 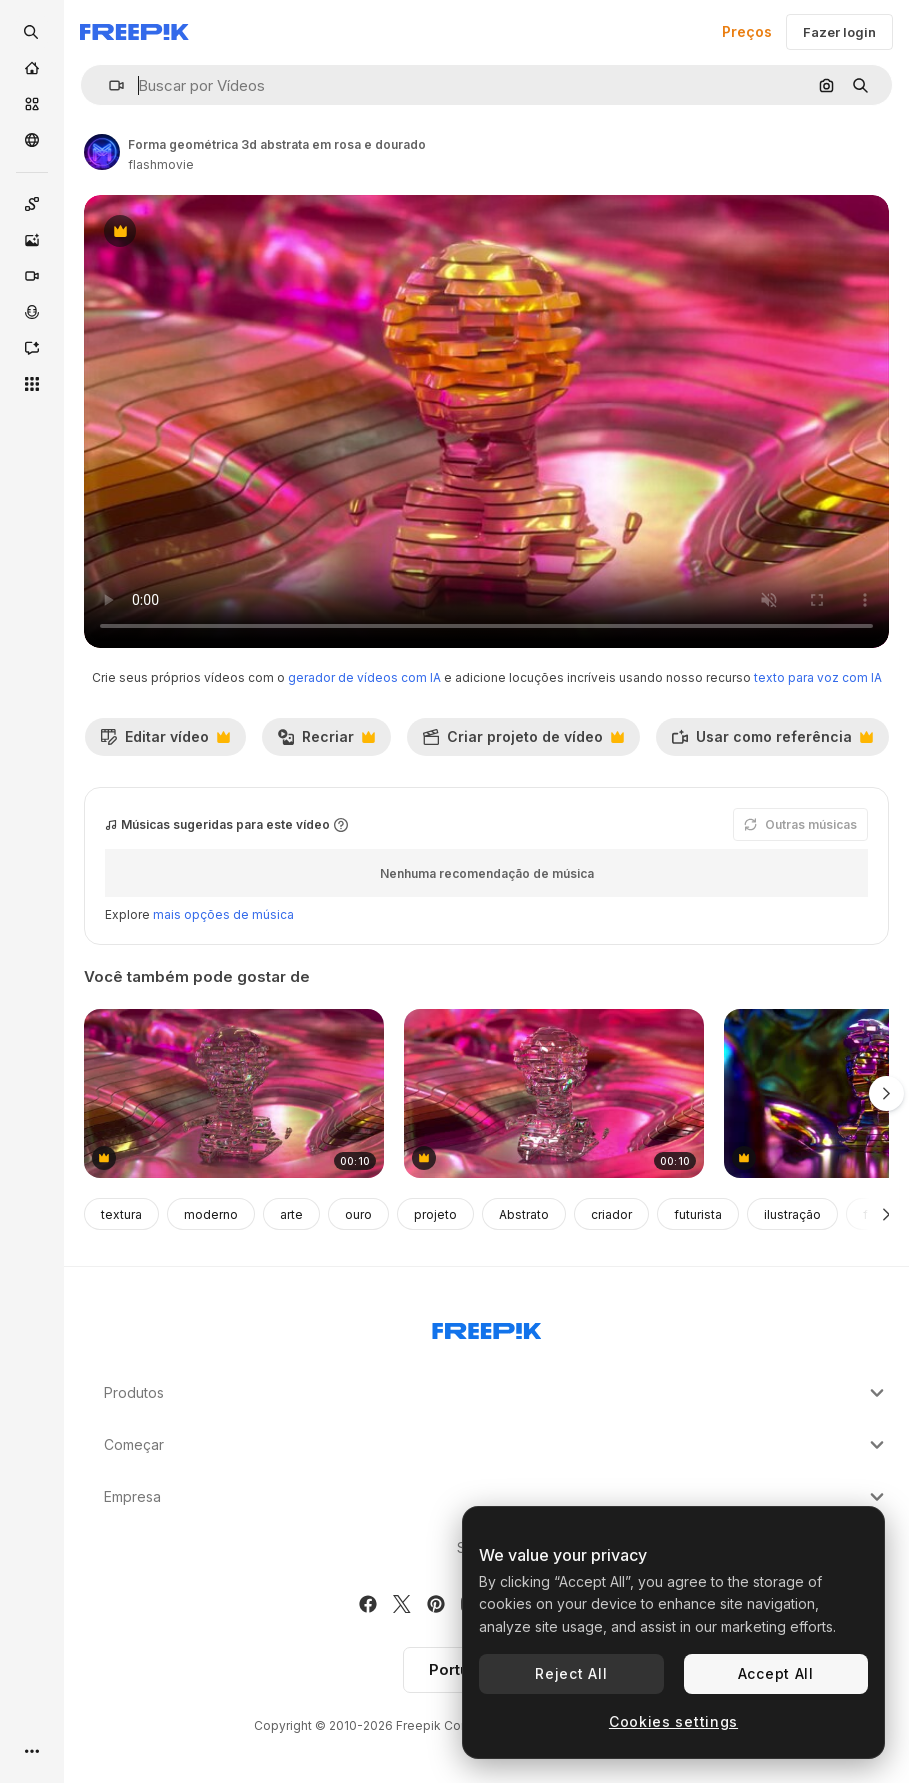 What do you see at coordinates (776, 1673) in the screenshot?
I see `Accept All` at bounding box center [776, 1673].